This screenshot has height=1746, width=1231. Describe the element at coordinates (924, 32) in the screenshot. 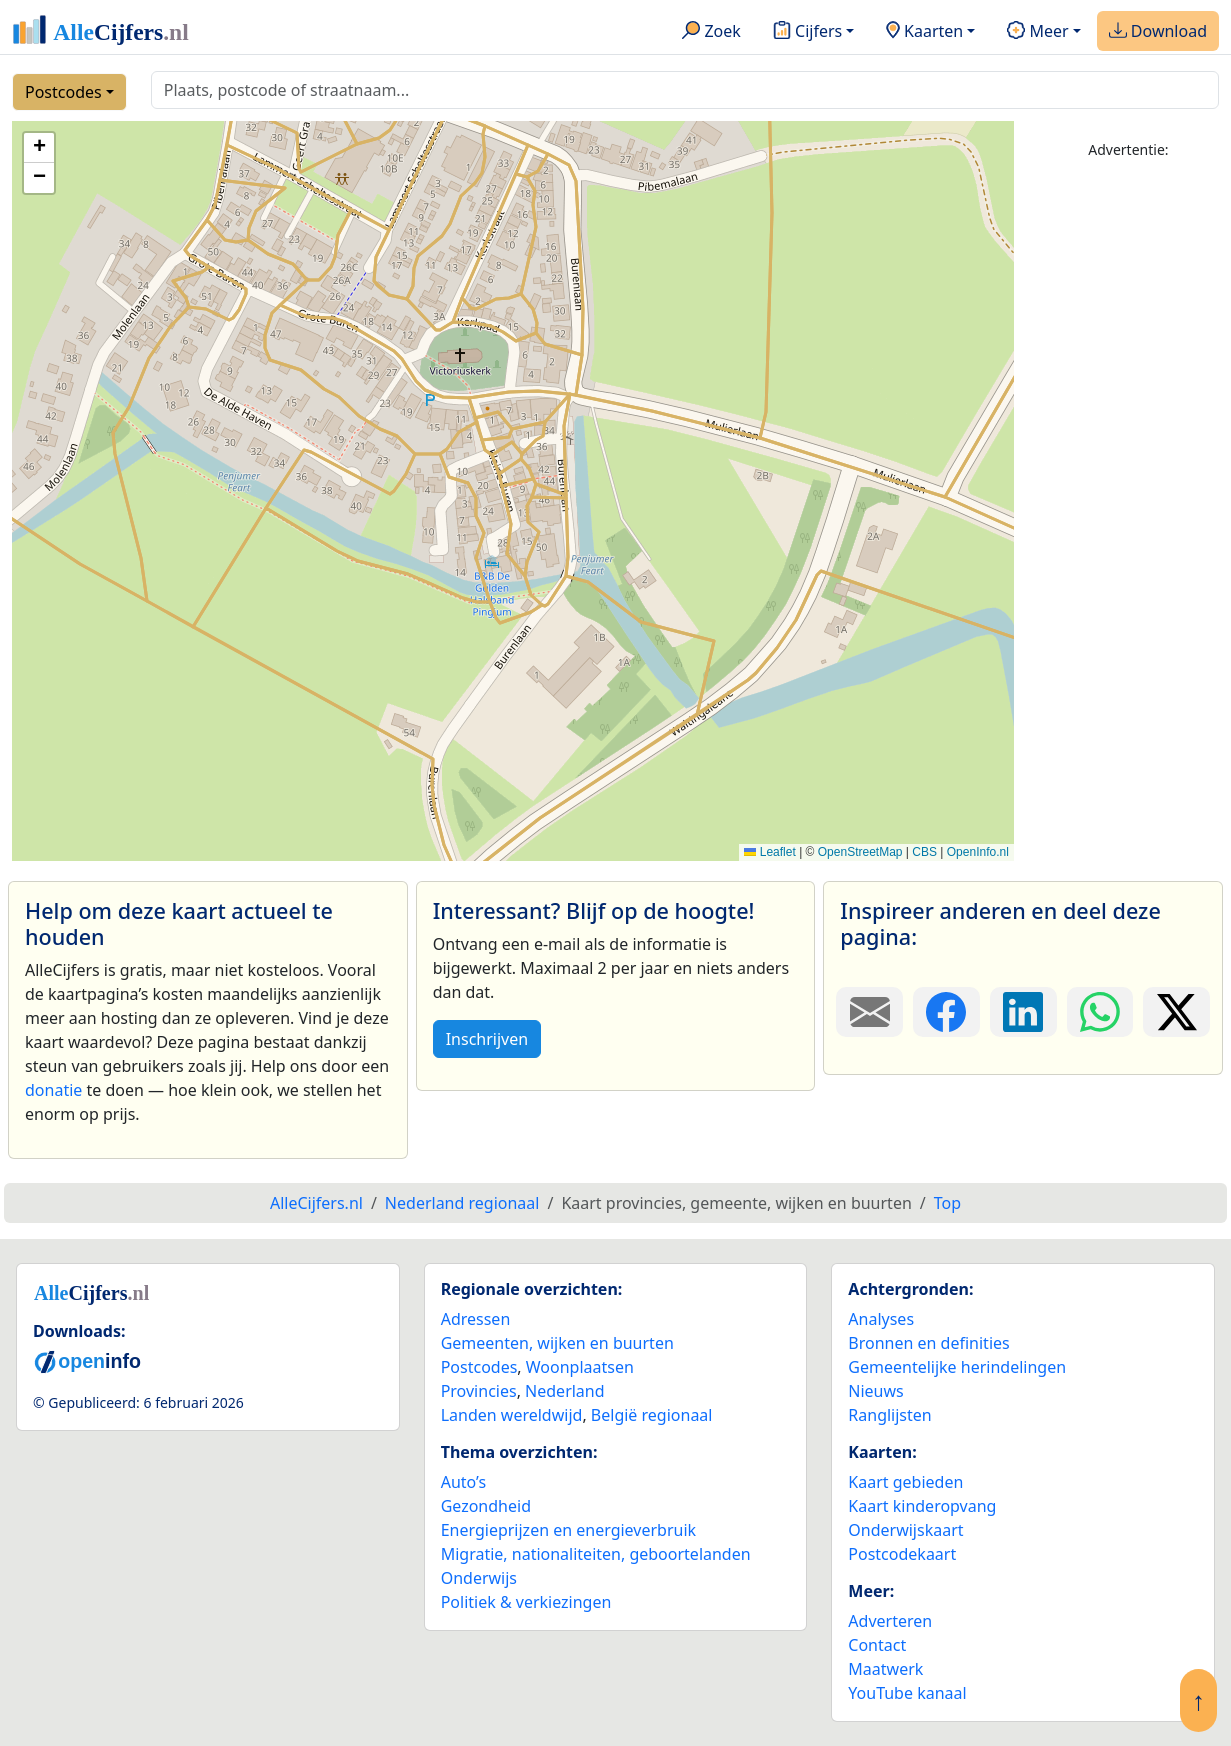

I see `Kaarten [button]` at that location.